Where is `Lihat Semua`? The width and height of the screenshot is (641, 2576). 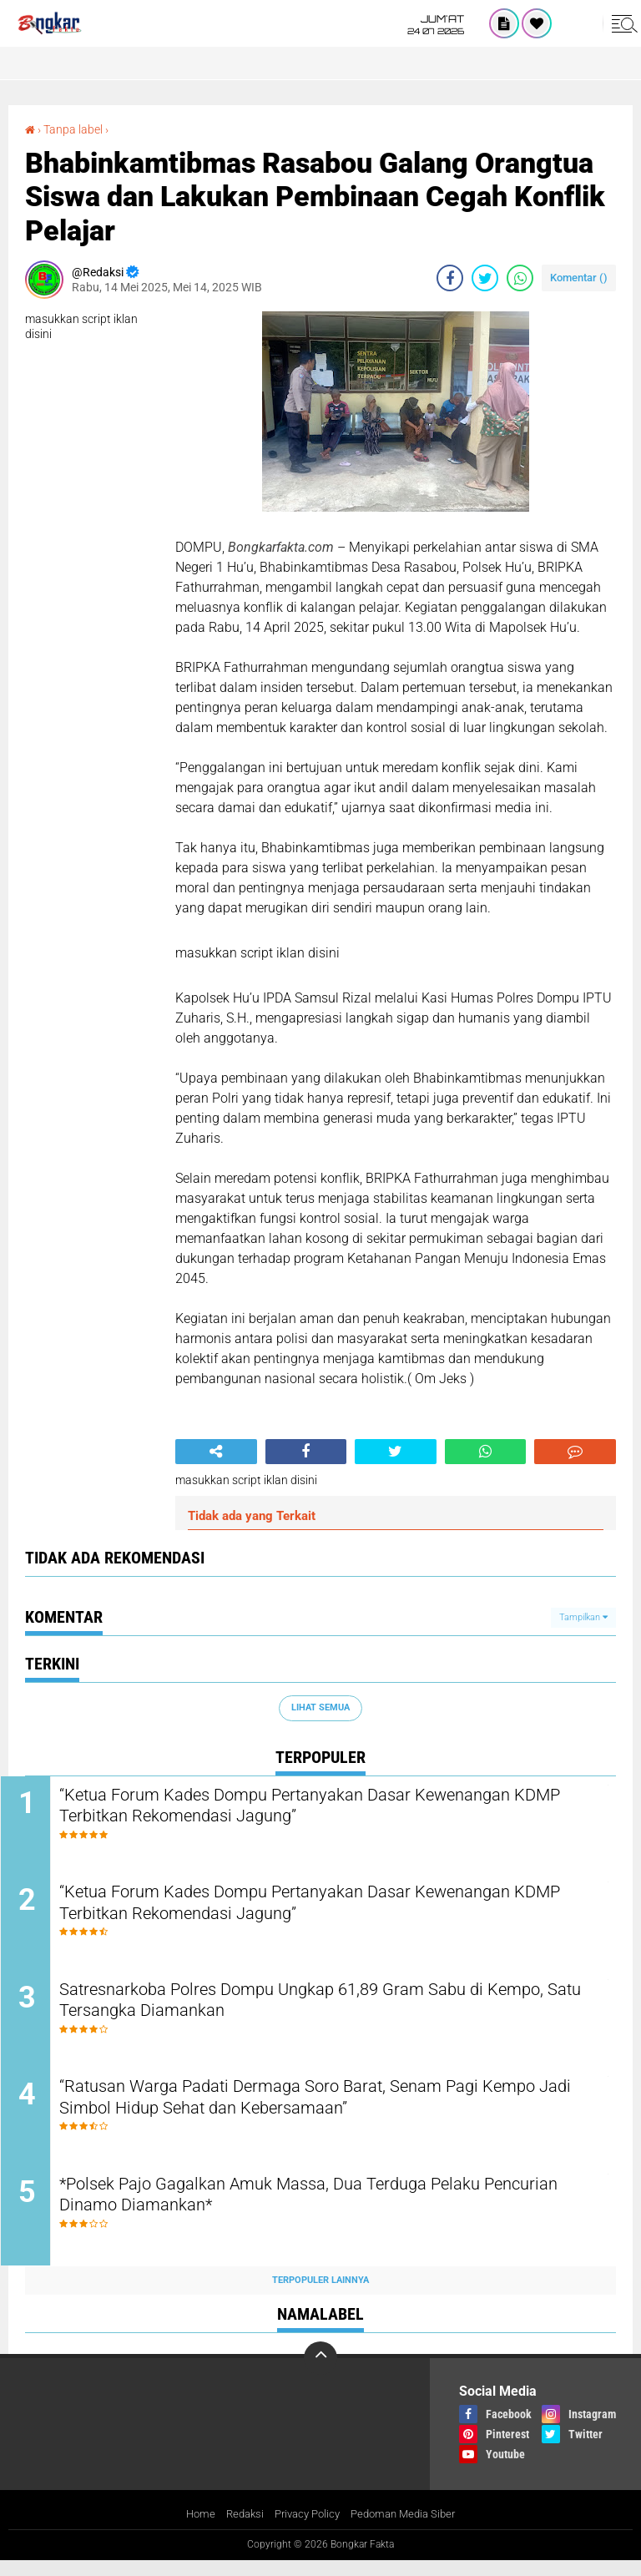
Lihat Semua is located at coordinates (320, 1707).